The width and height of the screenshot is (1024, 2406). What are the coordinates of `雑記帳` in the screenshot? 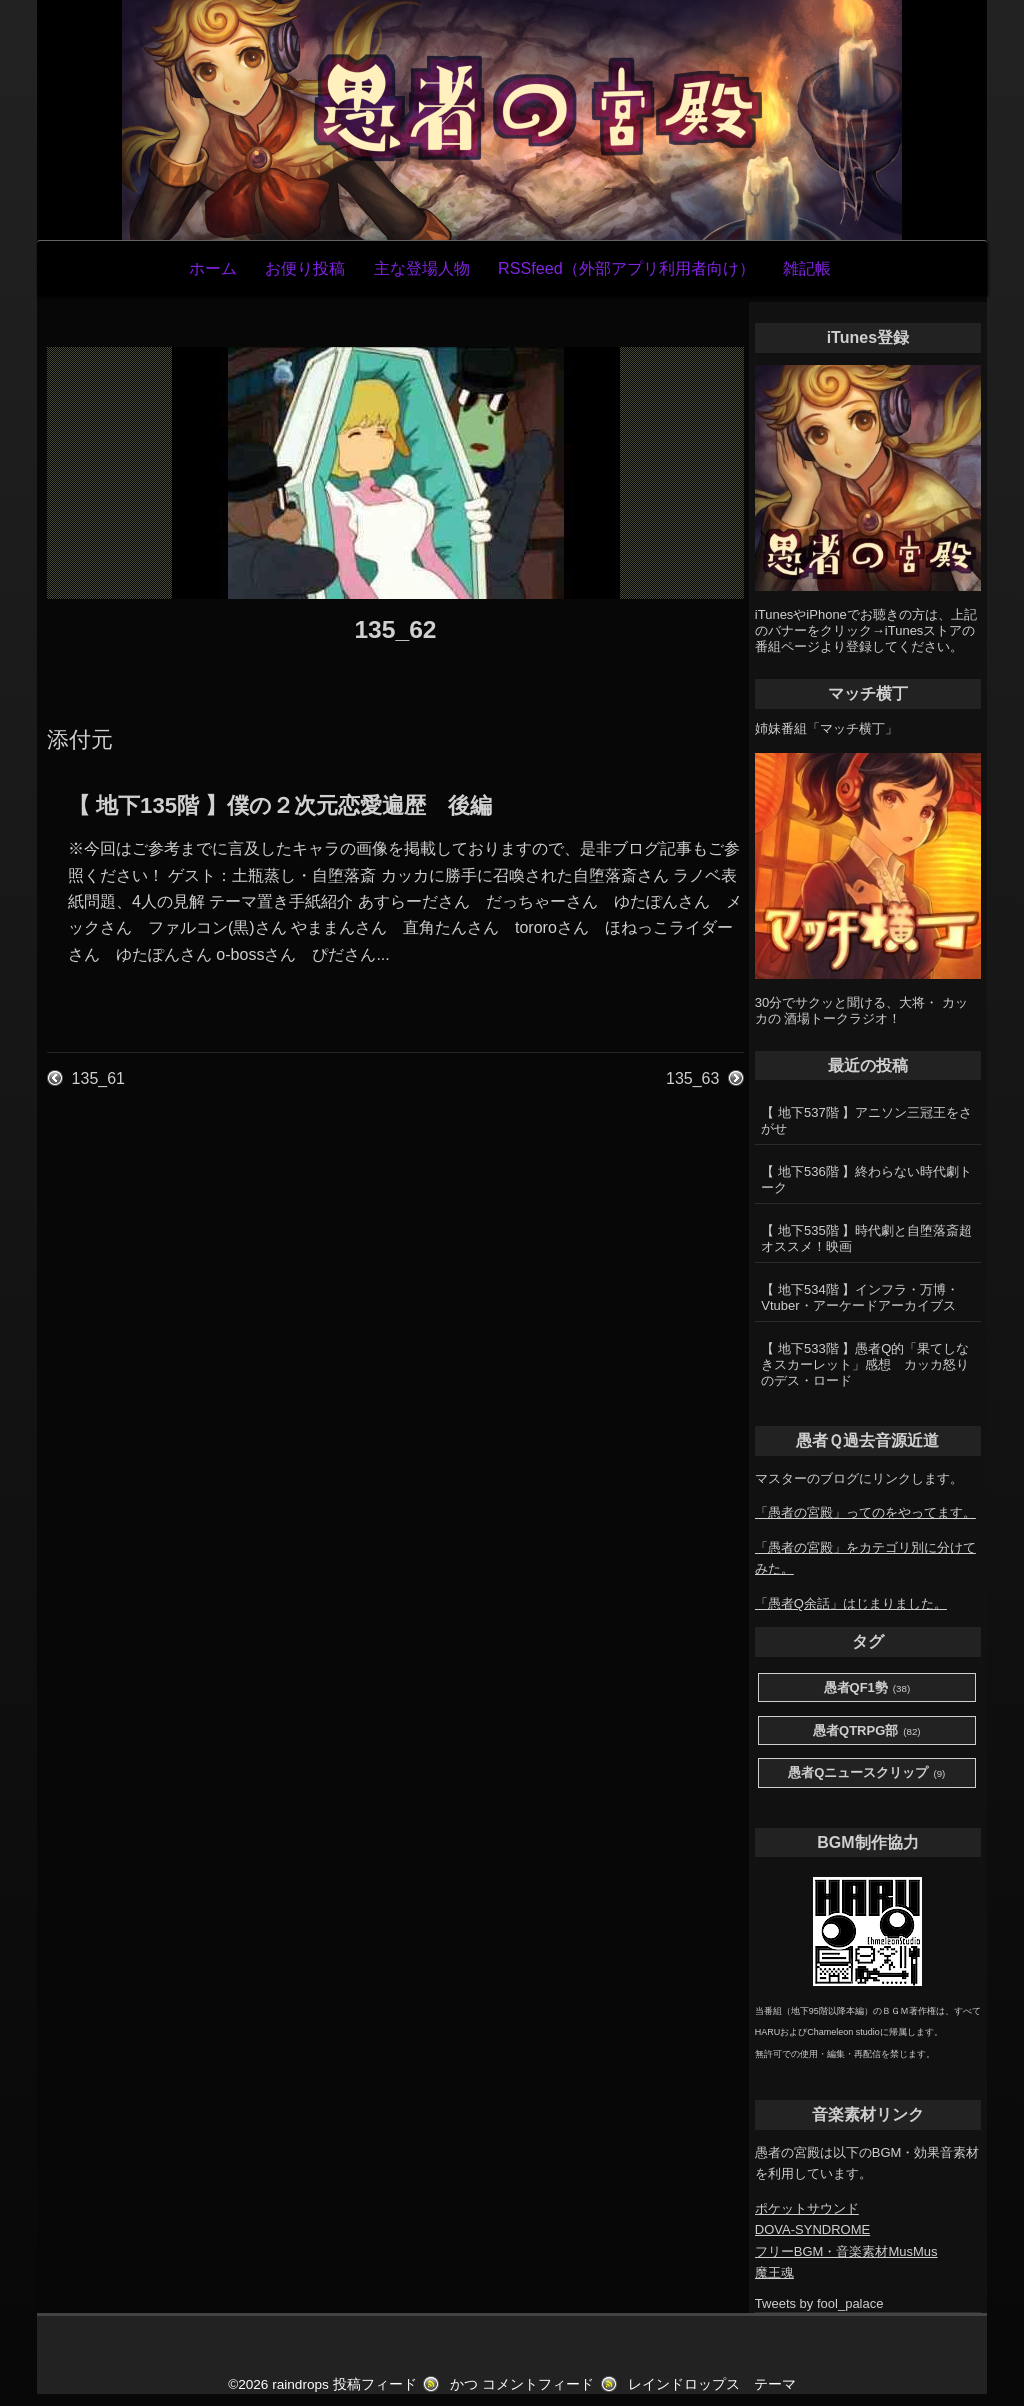 It's located at (807, 268).